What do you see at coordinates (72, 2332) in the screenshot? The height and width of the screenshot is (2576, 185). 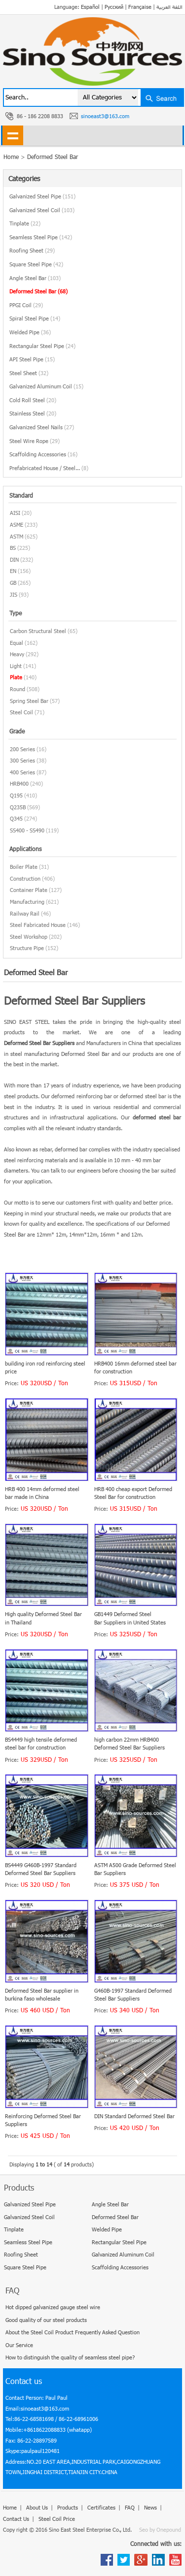 I see `About the Steel Coil Product Frequently Asked Question` at bounding box center [72, 2332].